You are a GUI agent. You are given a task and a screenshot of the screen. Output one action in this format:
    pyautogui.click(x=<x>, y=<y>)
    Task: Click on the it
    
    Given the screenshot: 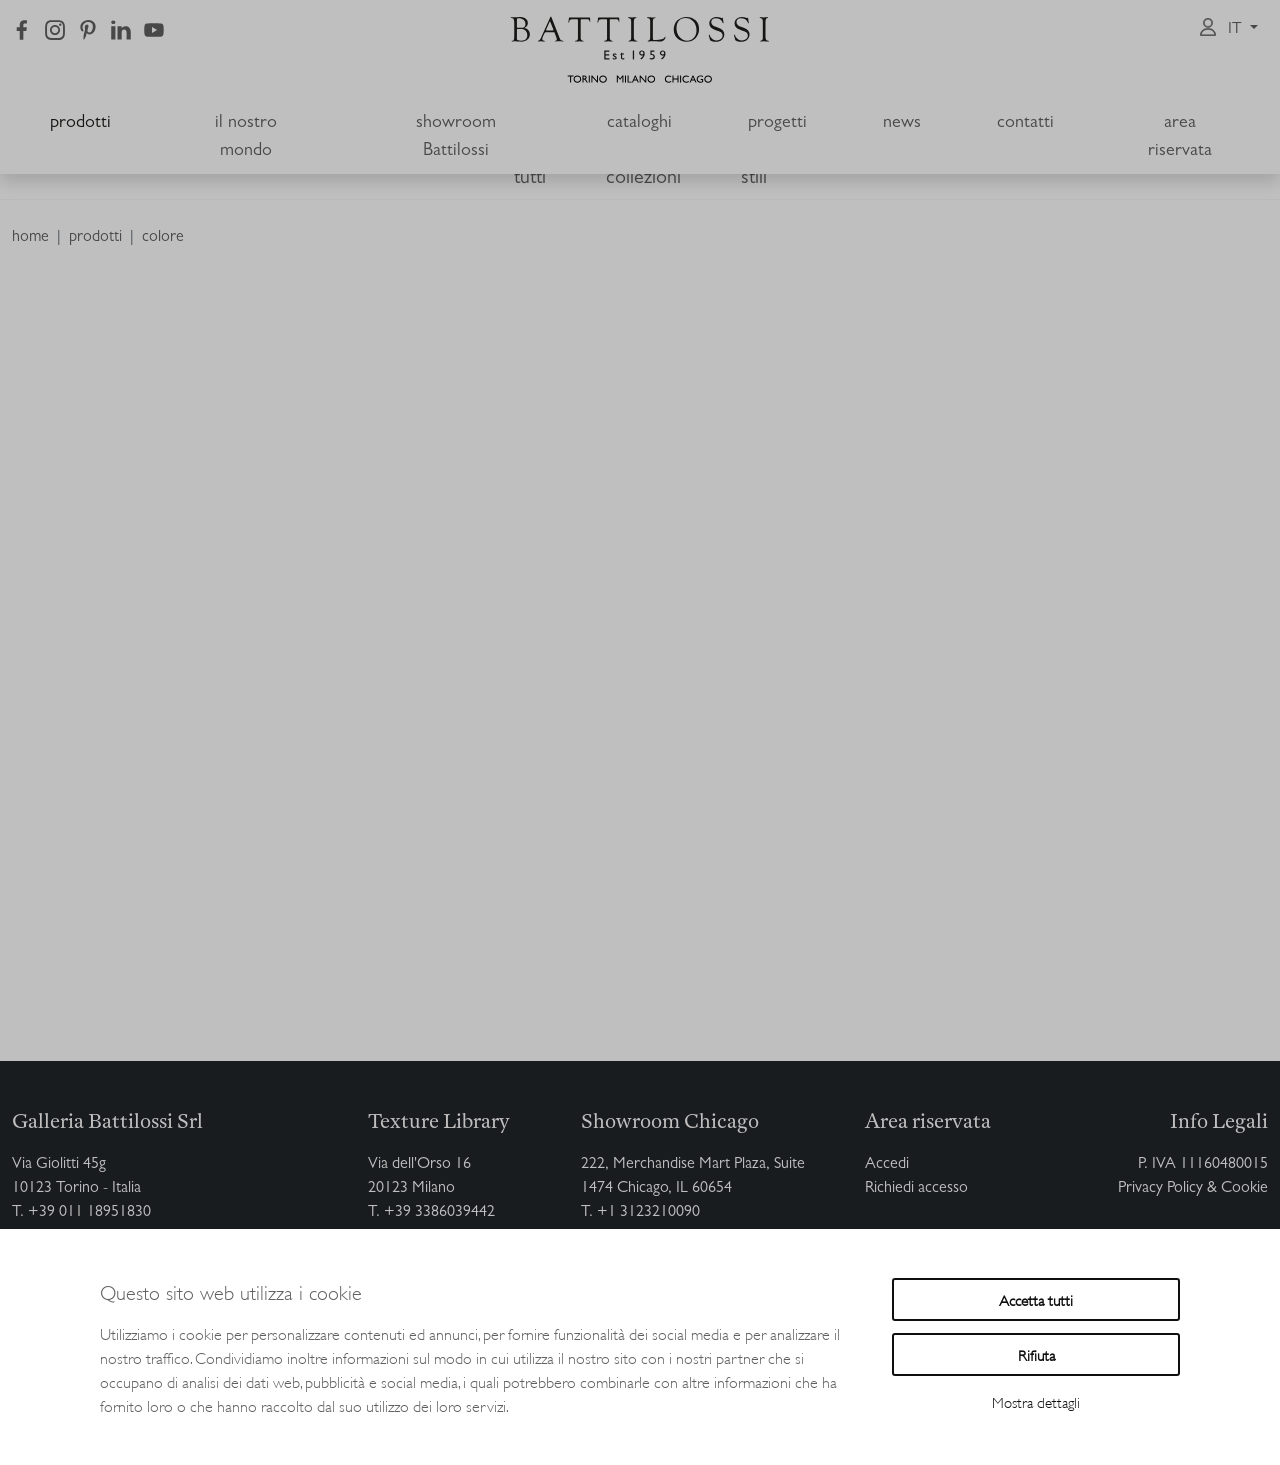 What is the action you would take?
    pyautogui.click(x=1237, y=30)
    